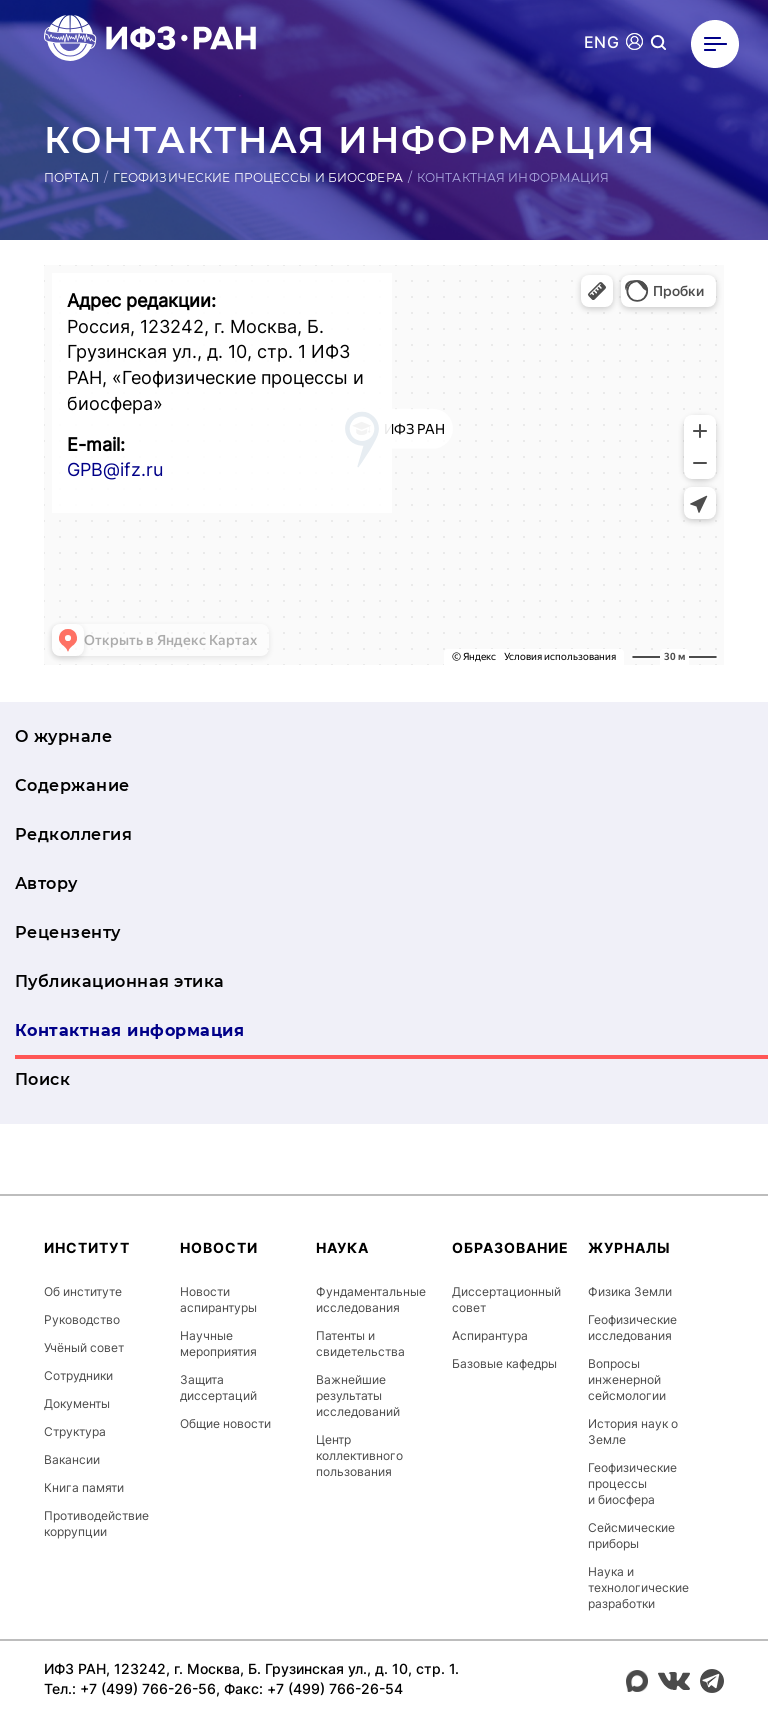 Image resolution: width=768 pixels, height=1724 pixels. What do you see at coordinates (258, 177) in the screenshot?
I see `Геофизические процессы и биосфера` at bounding box center [258, 177].